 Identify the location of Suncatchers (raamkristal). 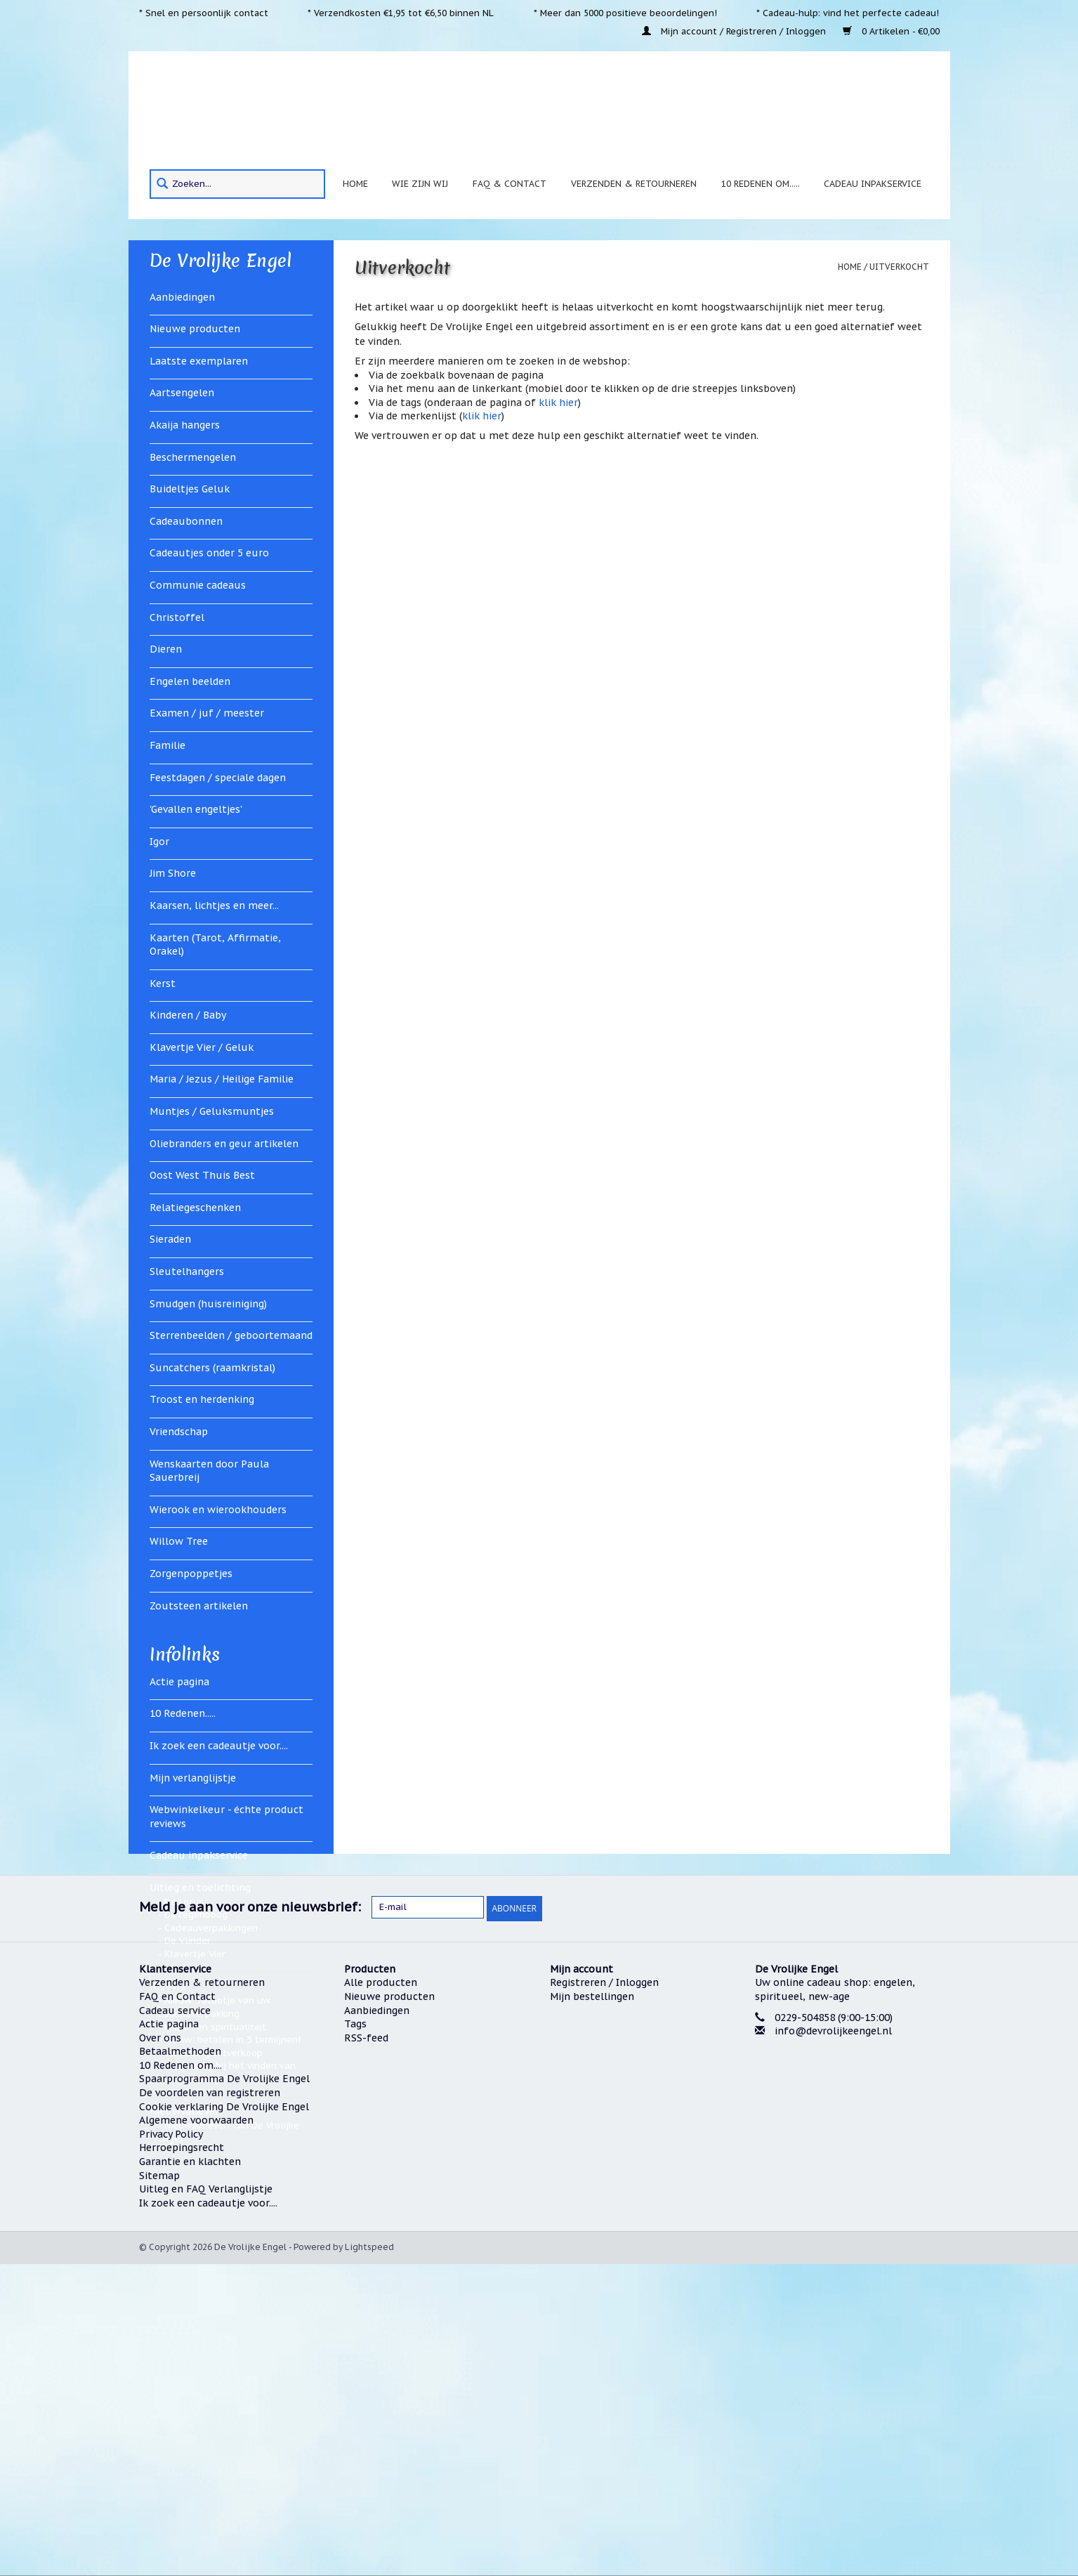
(212, 1367).